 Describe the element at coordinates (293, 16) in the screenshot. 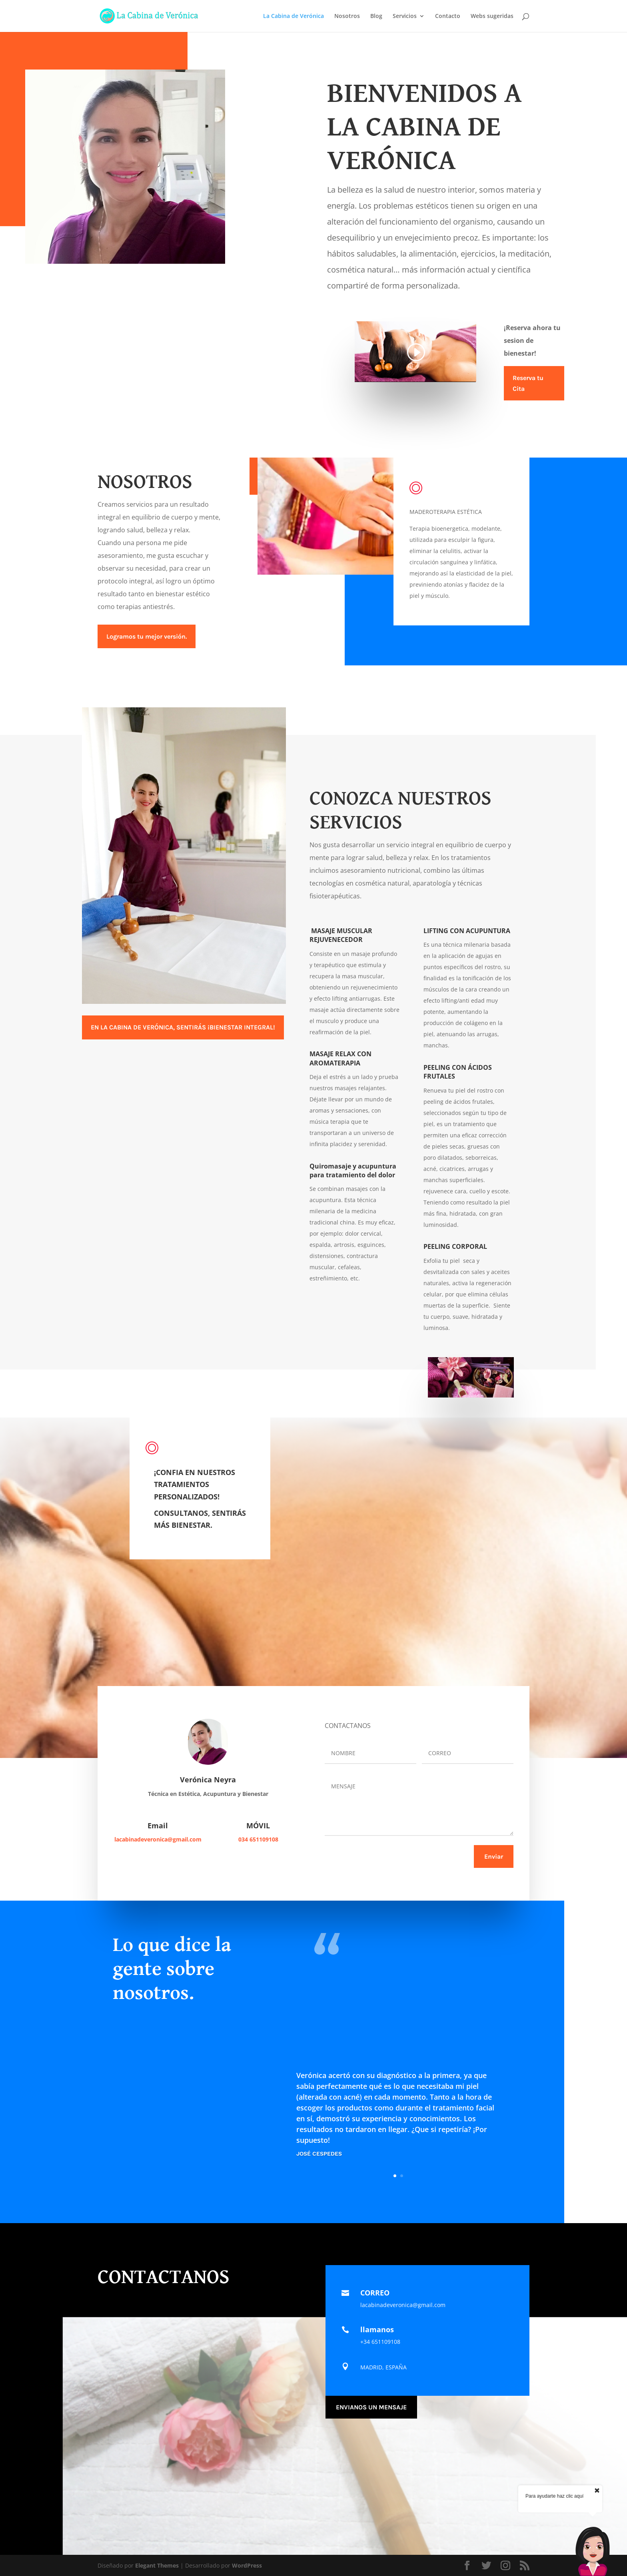

I see `La Cabina de Verónica` at that location.